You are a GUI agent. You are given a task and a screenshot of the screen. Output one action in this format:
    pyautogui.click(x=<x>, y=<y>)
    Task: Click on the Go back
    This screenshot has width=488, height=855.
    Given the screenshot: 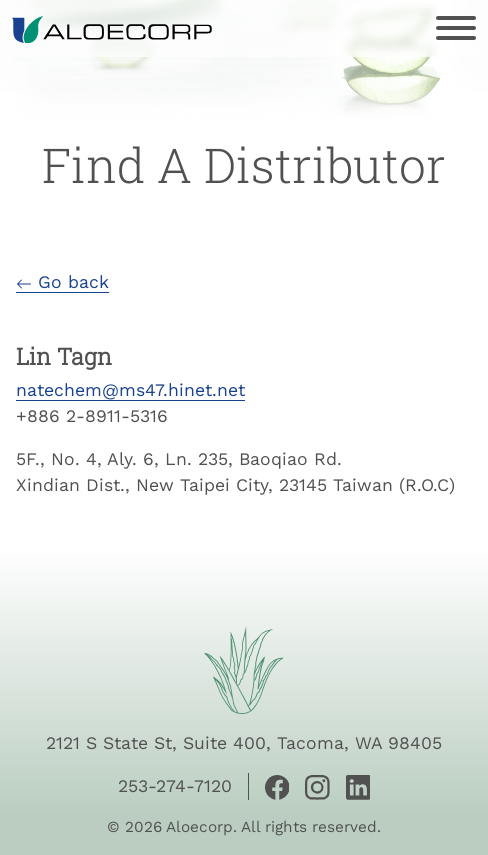 What is the action you would take?
    pyautogui.click(x=62, y=282)
    